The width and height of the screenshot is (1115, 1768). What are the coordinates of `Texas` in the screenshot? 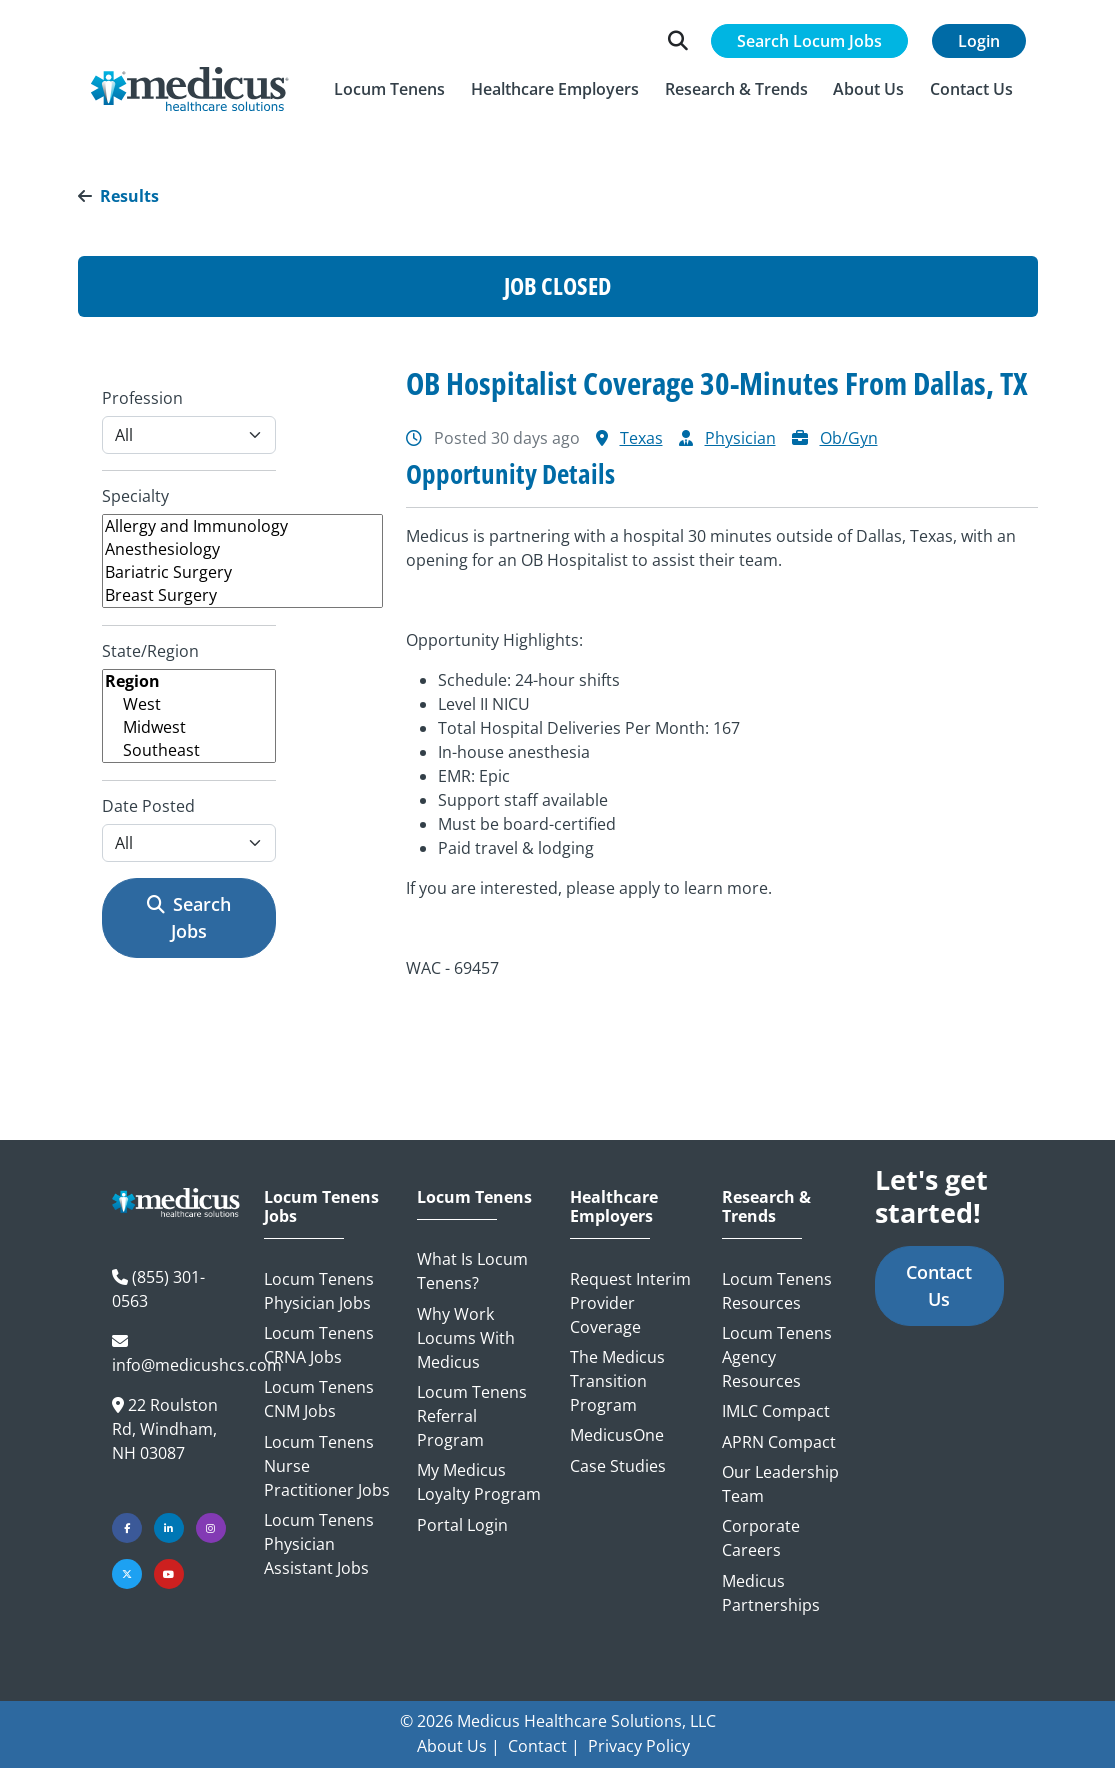 It's located at (641, 438).